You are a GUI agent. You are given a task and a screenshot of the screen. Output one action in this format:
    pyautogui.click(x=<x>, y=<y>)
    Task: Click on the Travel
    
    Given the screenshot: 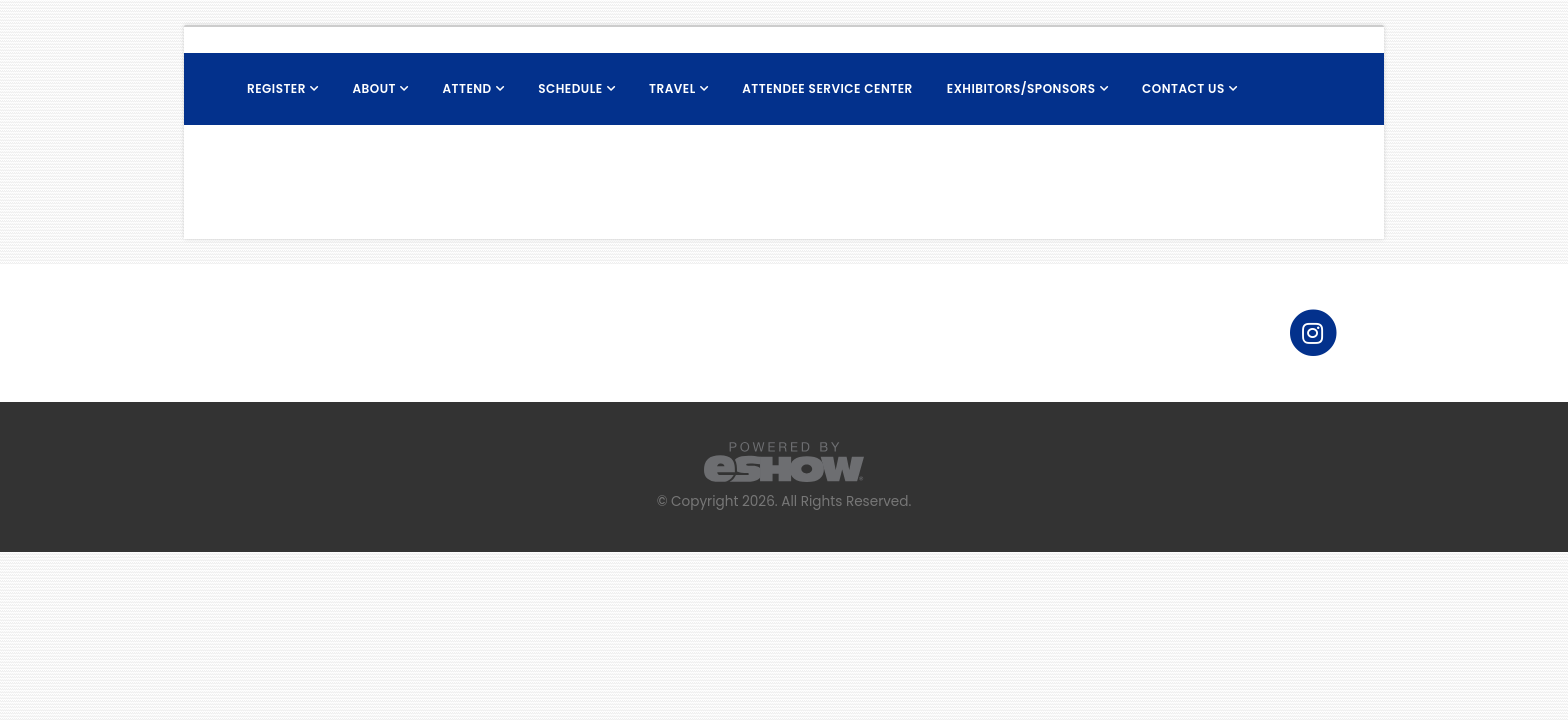 What is the action you would take?
    pyautogui.click(x=672, y=88)
    